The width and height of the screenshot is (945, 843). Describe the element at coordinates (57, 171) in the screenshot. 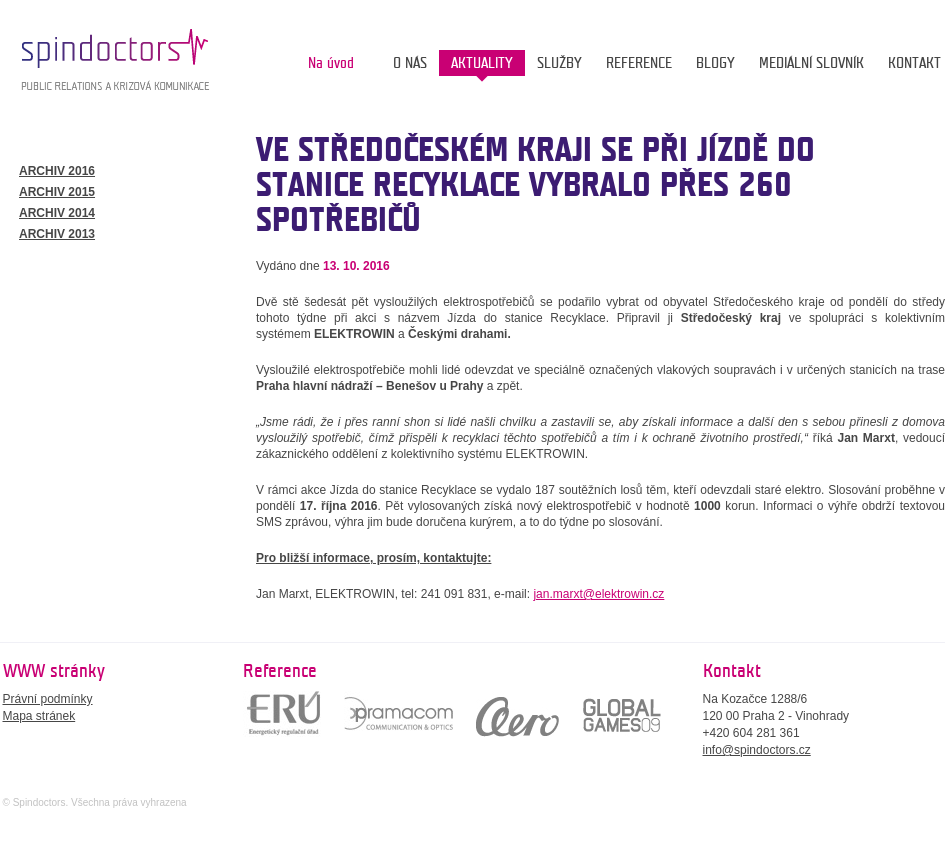

I see `ARCHIV 2016` at that location.